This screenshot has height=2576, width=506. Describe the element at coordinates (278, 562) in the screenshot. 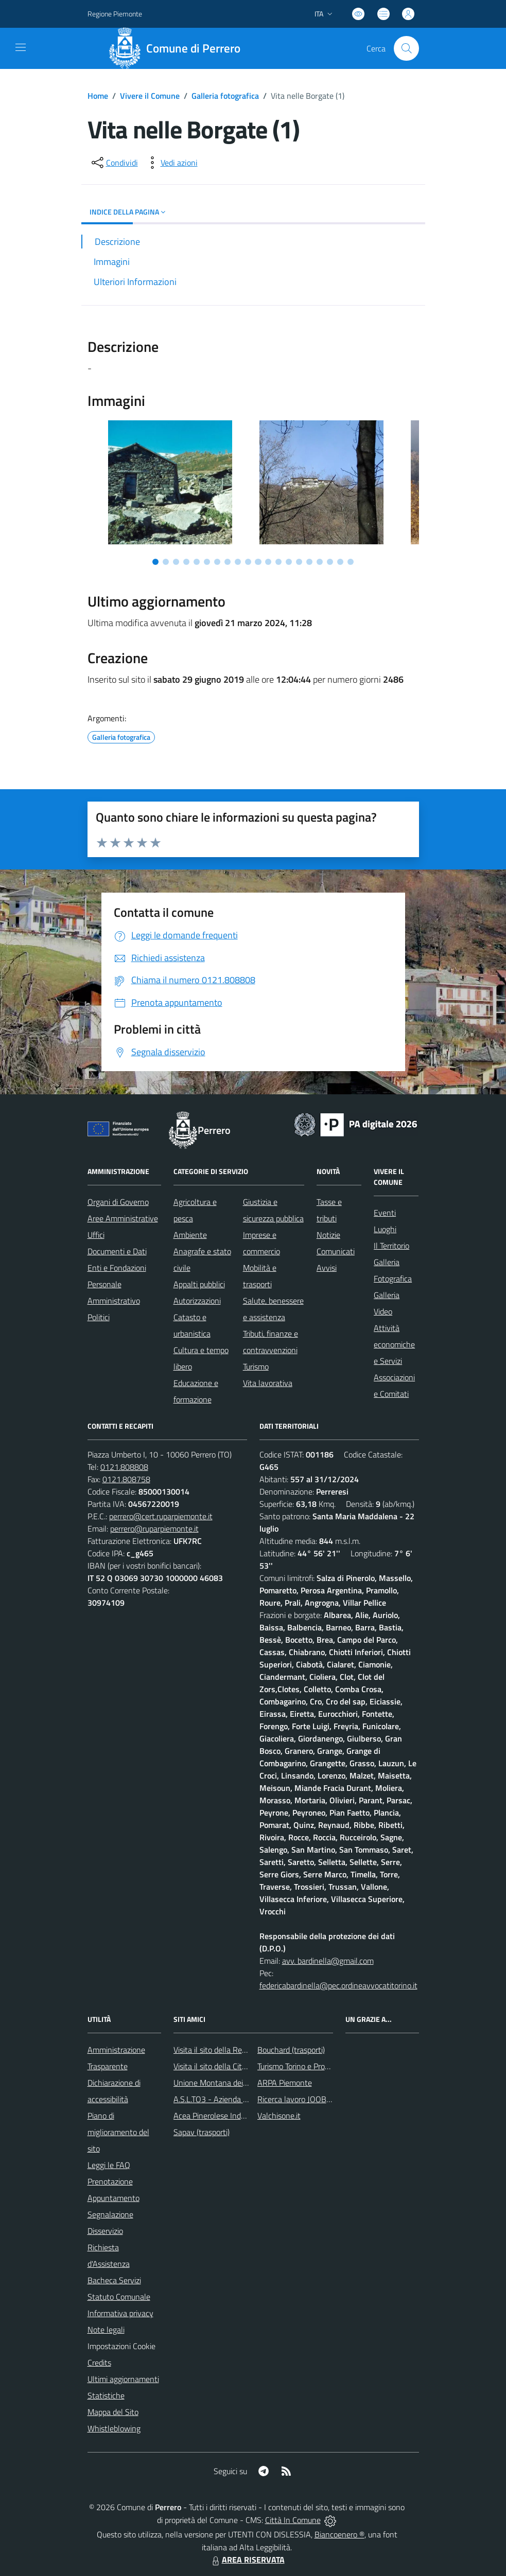

I see `[Vai a pagina 13]` at that location.